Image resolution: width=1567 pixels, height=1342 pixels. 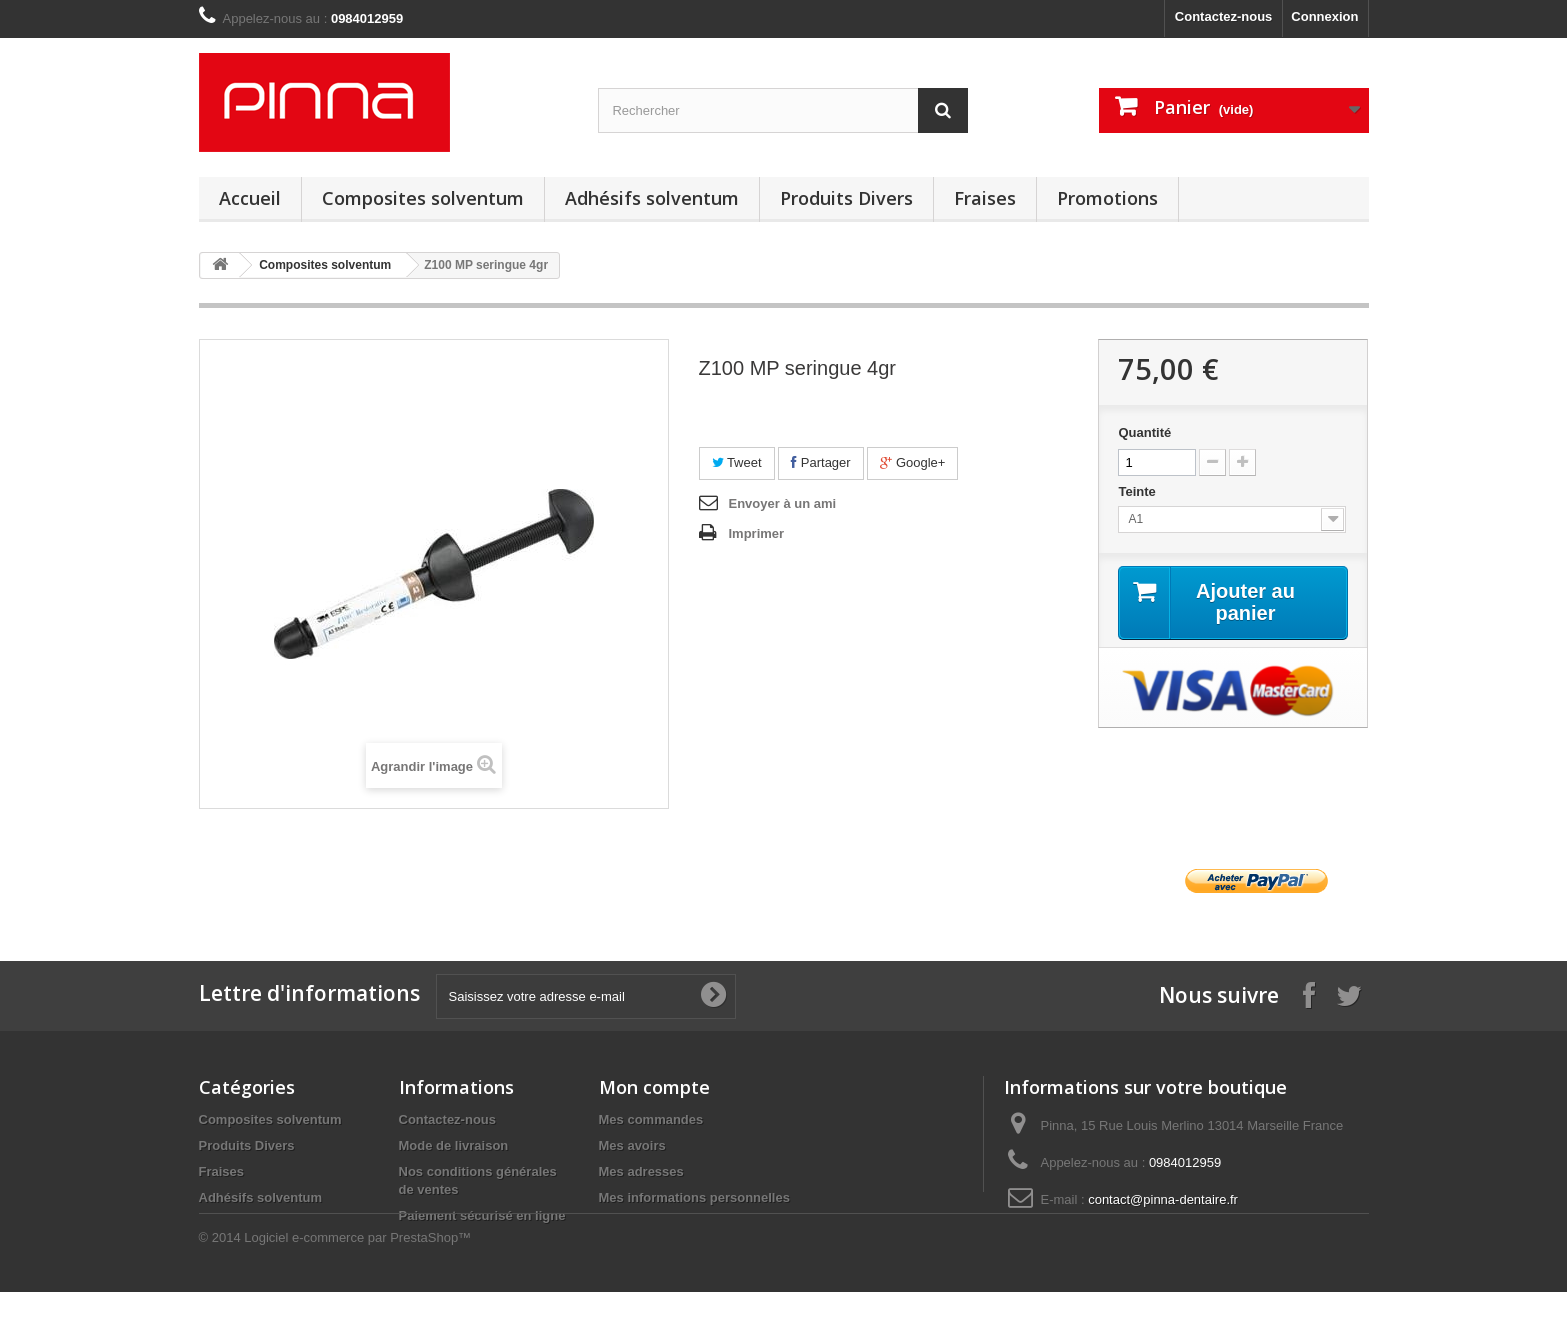 What do you see at coordinates (454, 1145) in the screenshot?
I see `Mode de livraison` at bounding box center [454, 1145].